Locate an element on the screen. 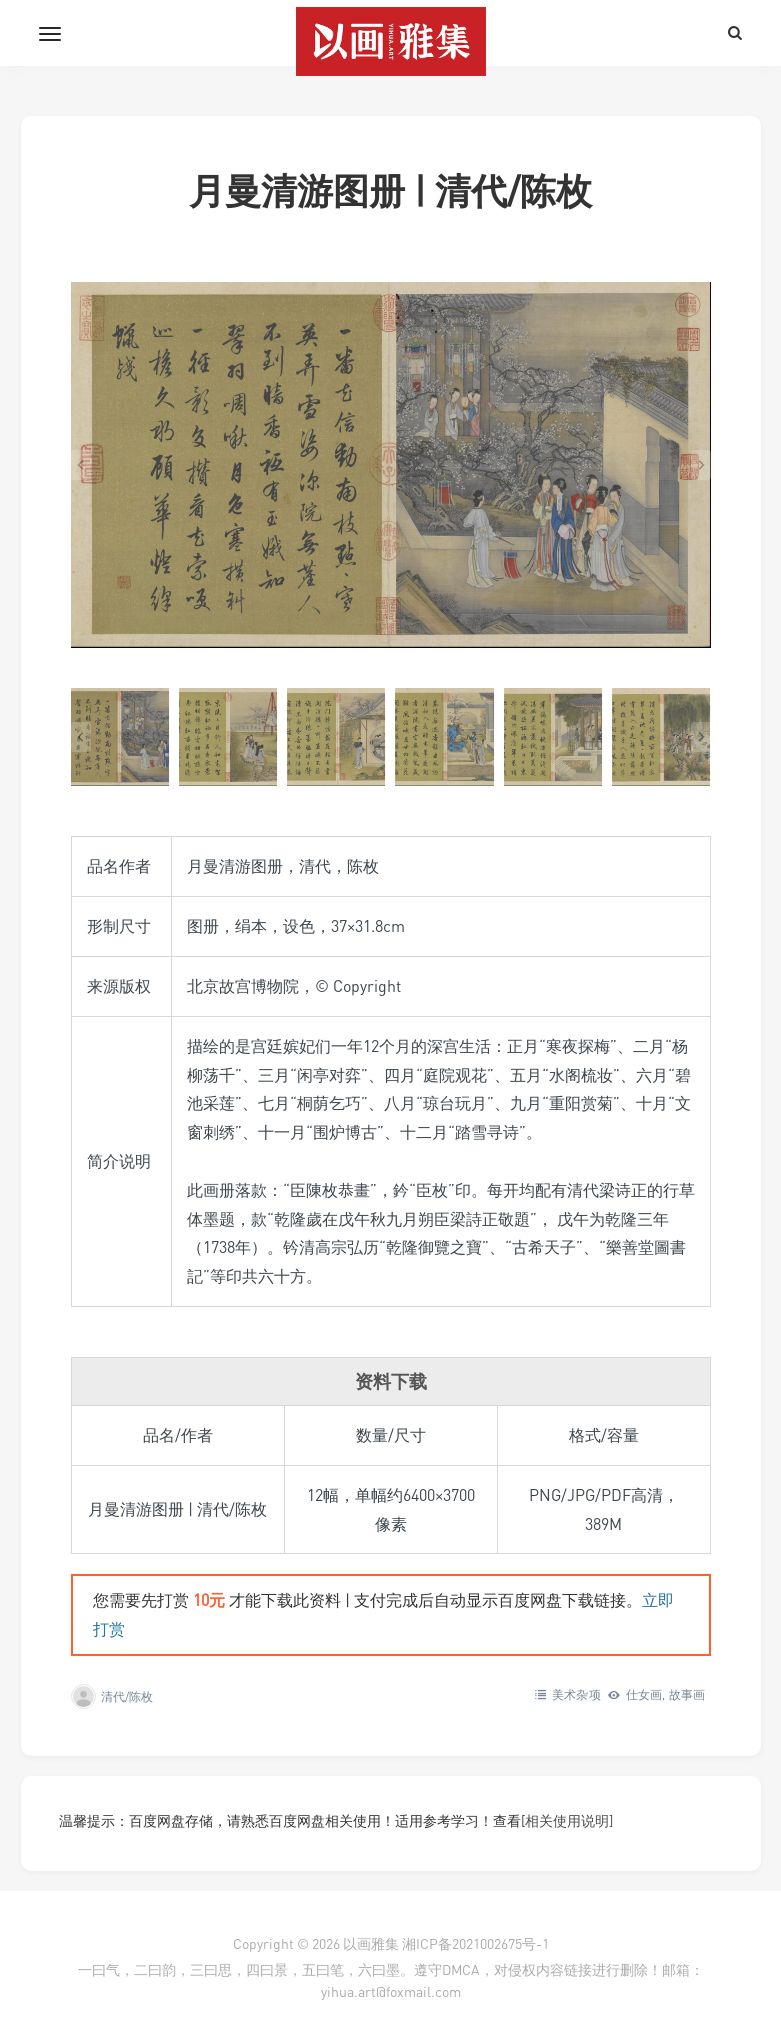  故事画 is located at coordinates (687, 1694).